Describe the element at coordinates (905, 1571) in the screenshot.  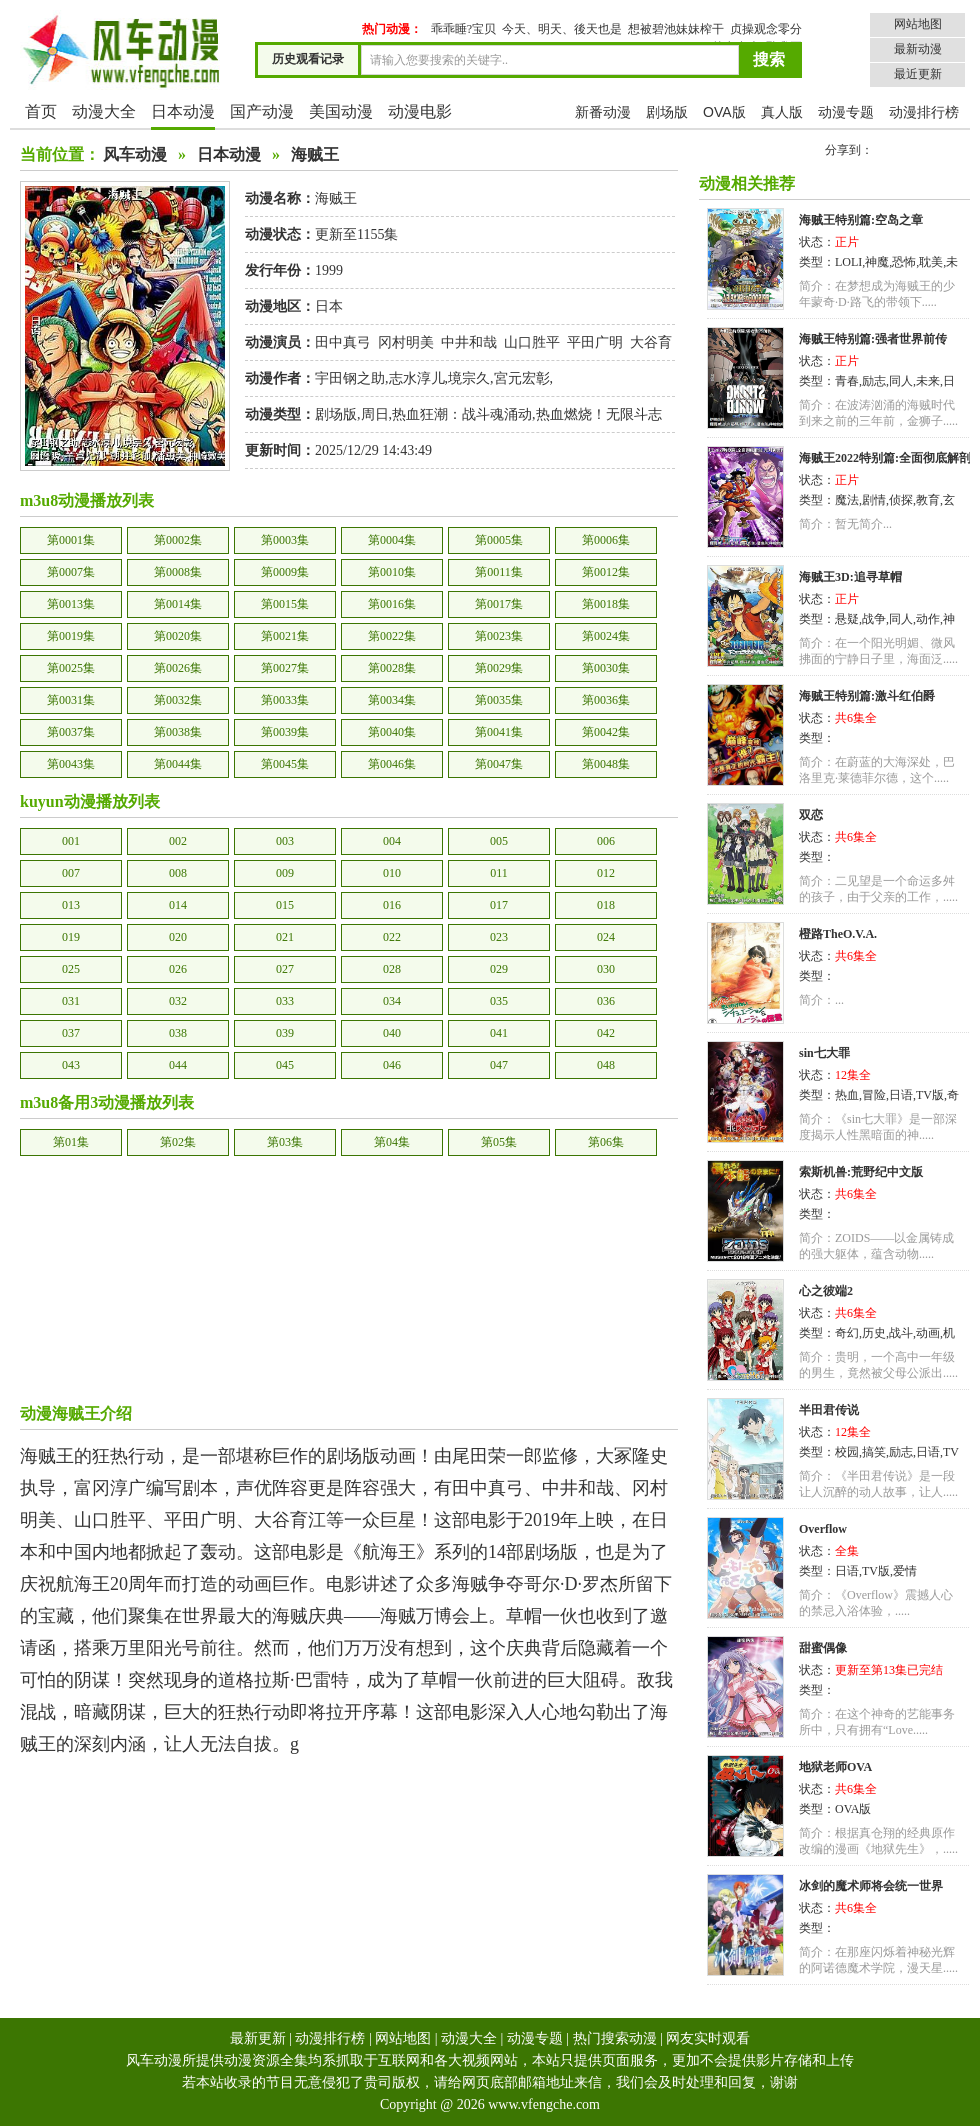
I see `爱情` at that location.